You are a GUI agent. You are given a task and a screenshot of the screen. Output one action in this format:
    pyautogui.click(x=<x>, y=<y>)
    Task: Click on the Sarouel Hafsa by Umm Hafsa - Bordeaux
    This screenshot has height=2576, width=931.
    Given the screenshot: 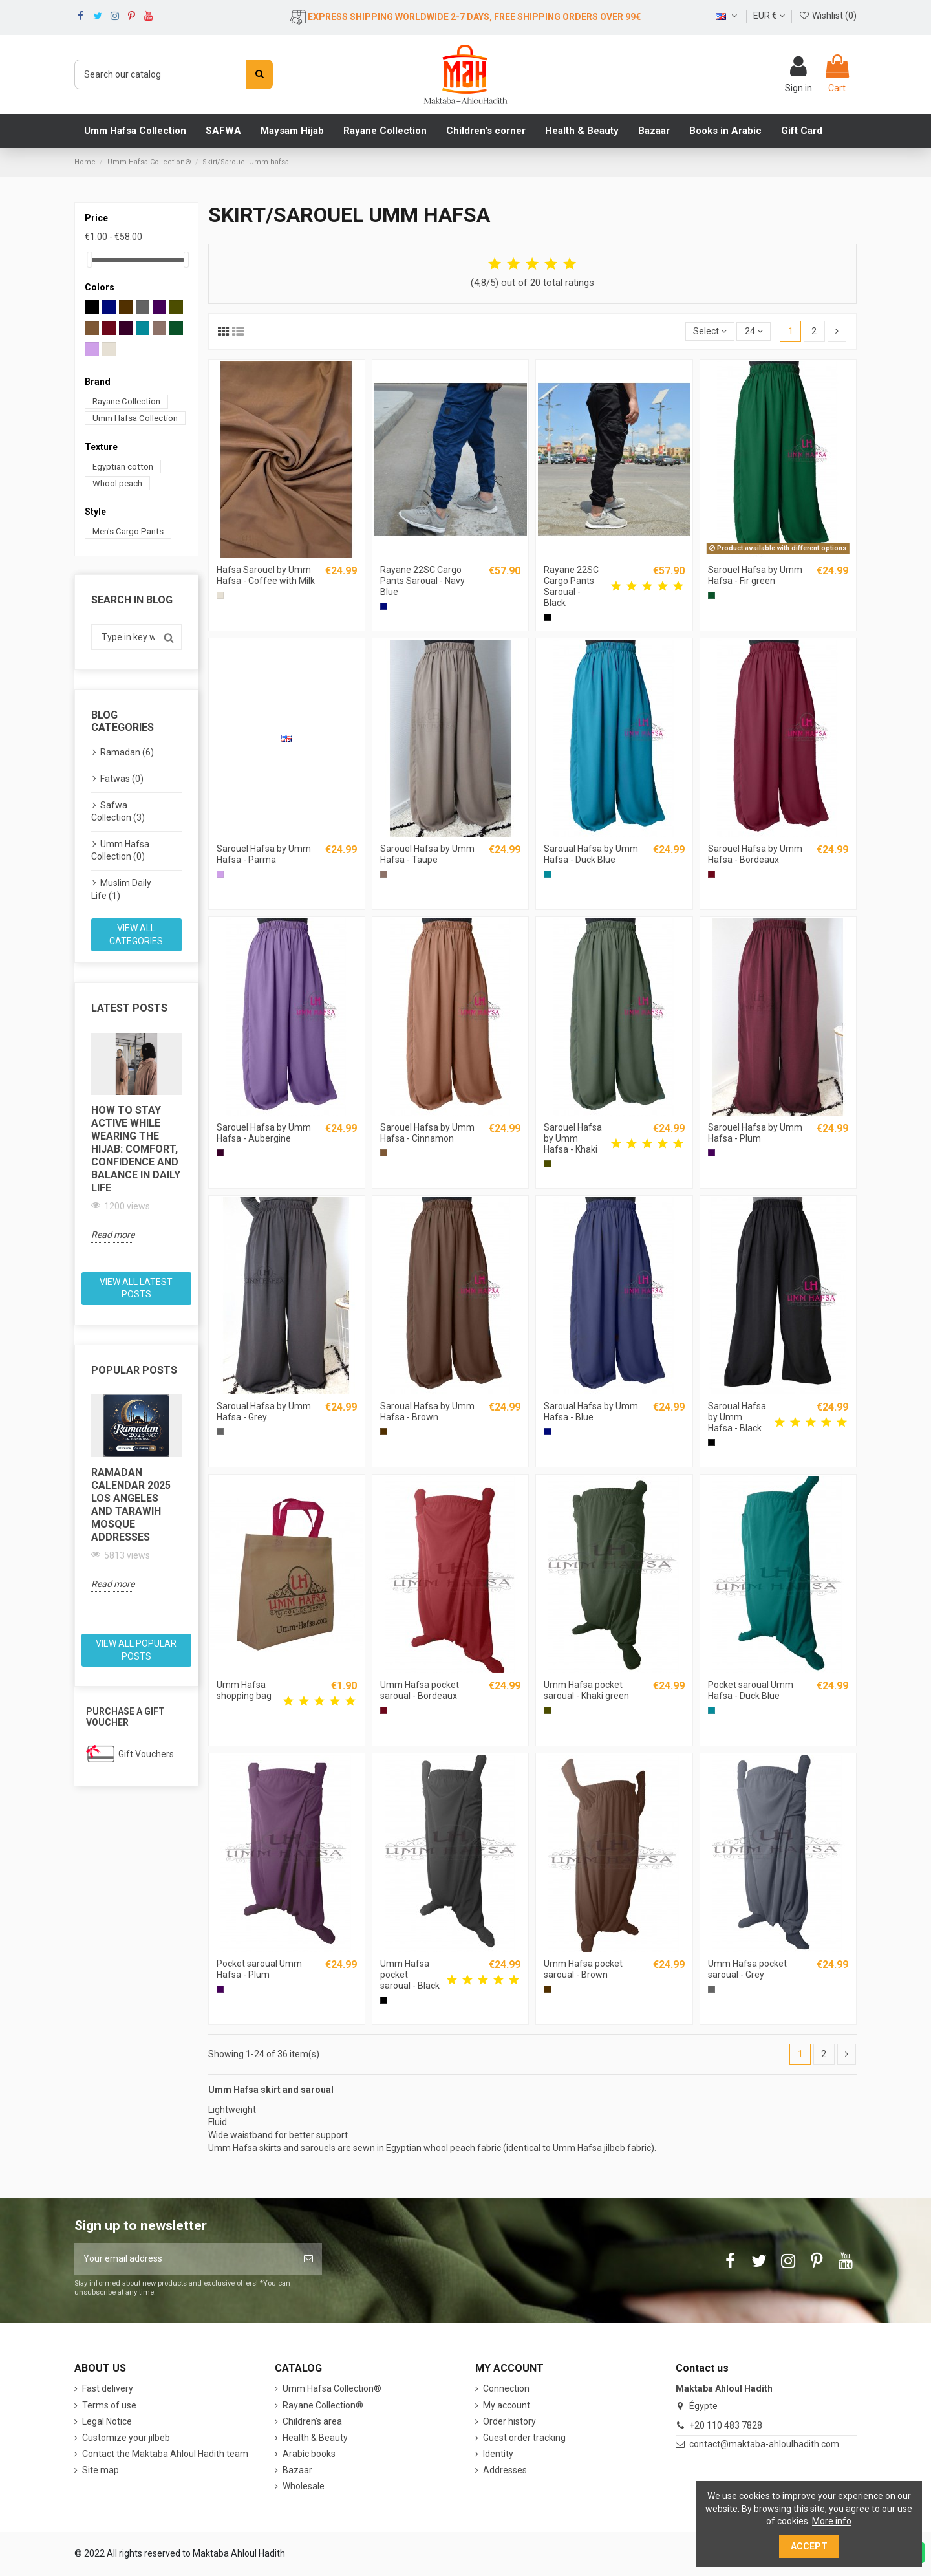 What is the action you would take?
    pyautogui.click(x=755, y=854)
    